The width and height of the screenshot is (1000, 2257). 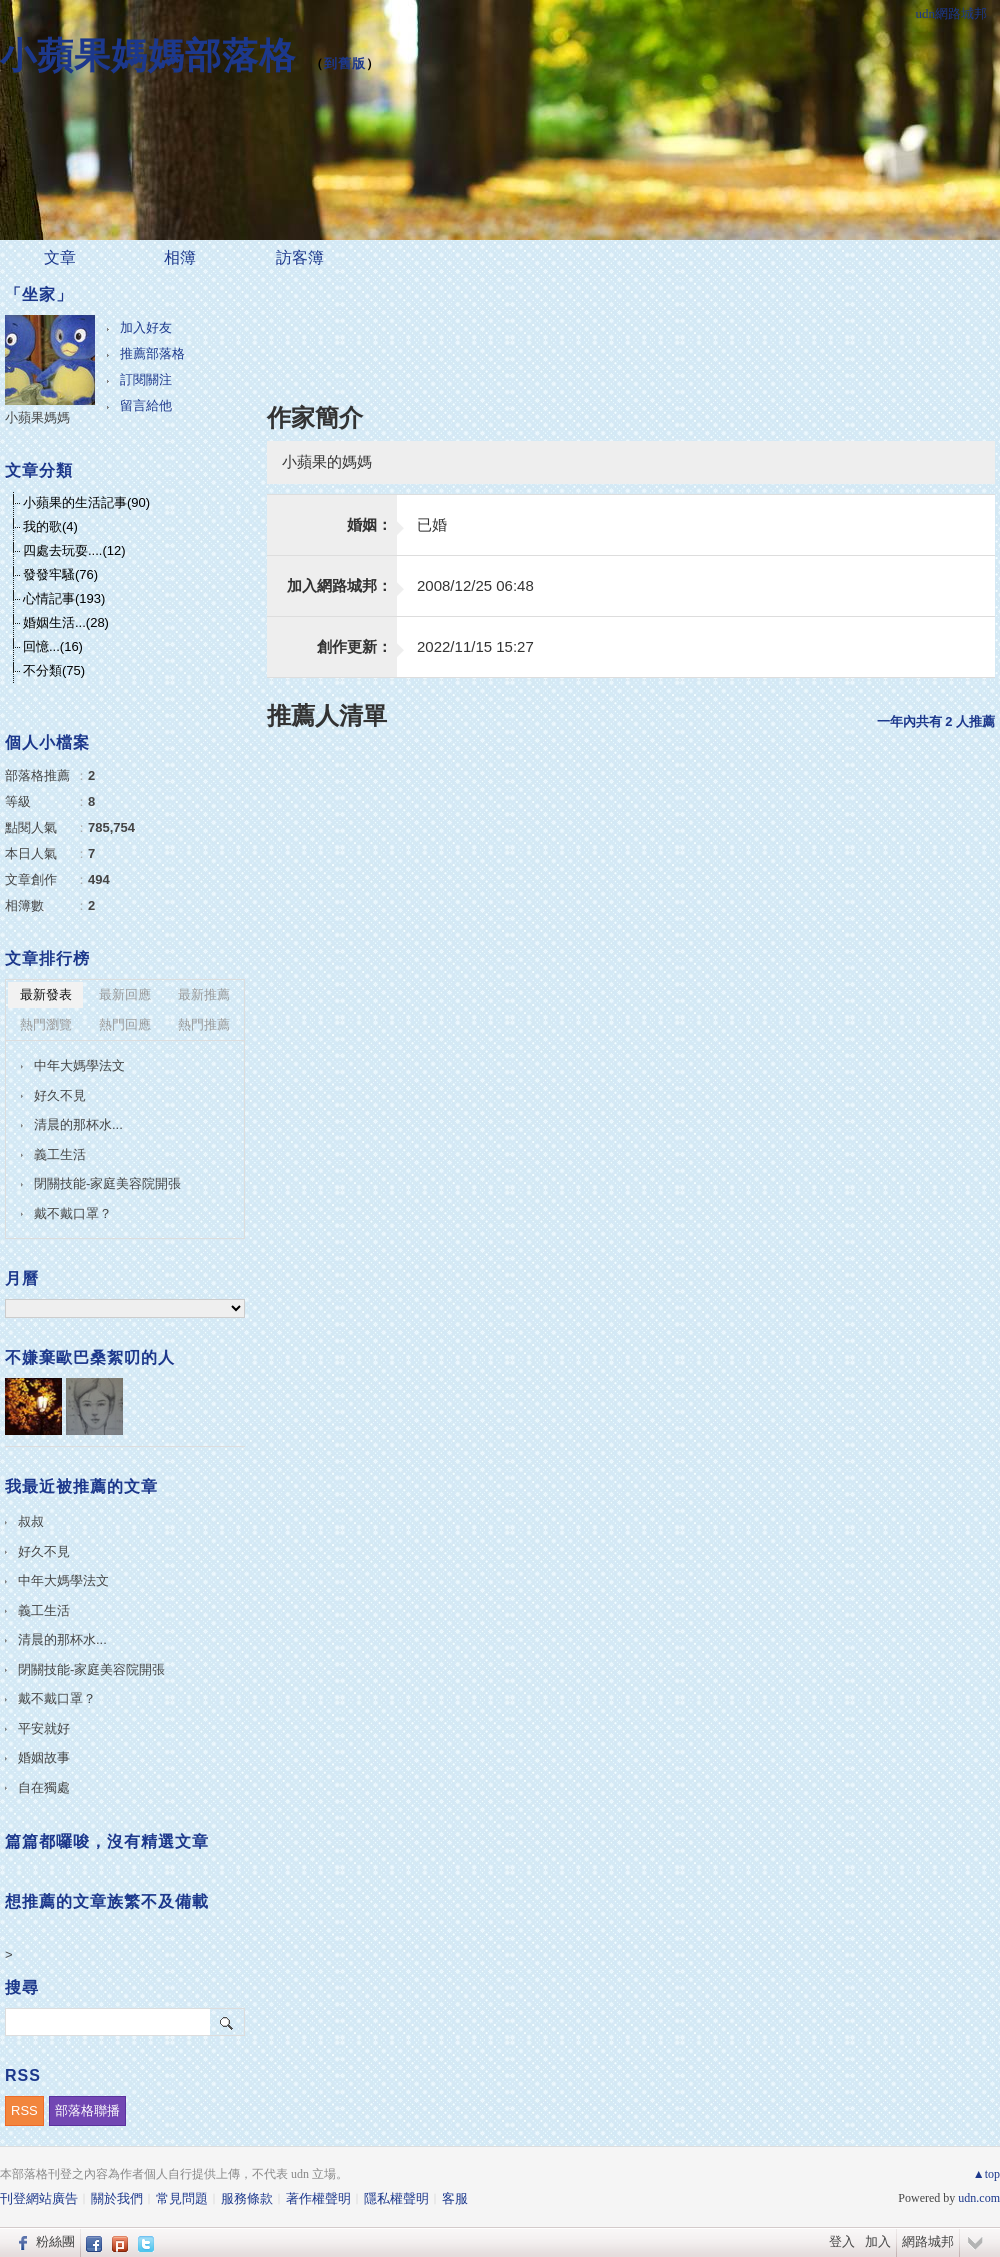 I want to click on 客服, so click(x=455, y=2198).